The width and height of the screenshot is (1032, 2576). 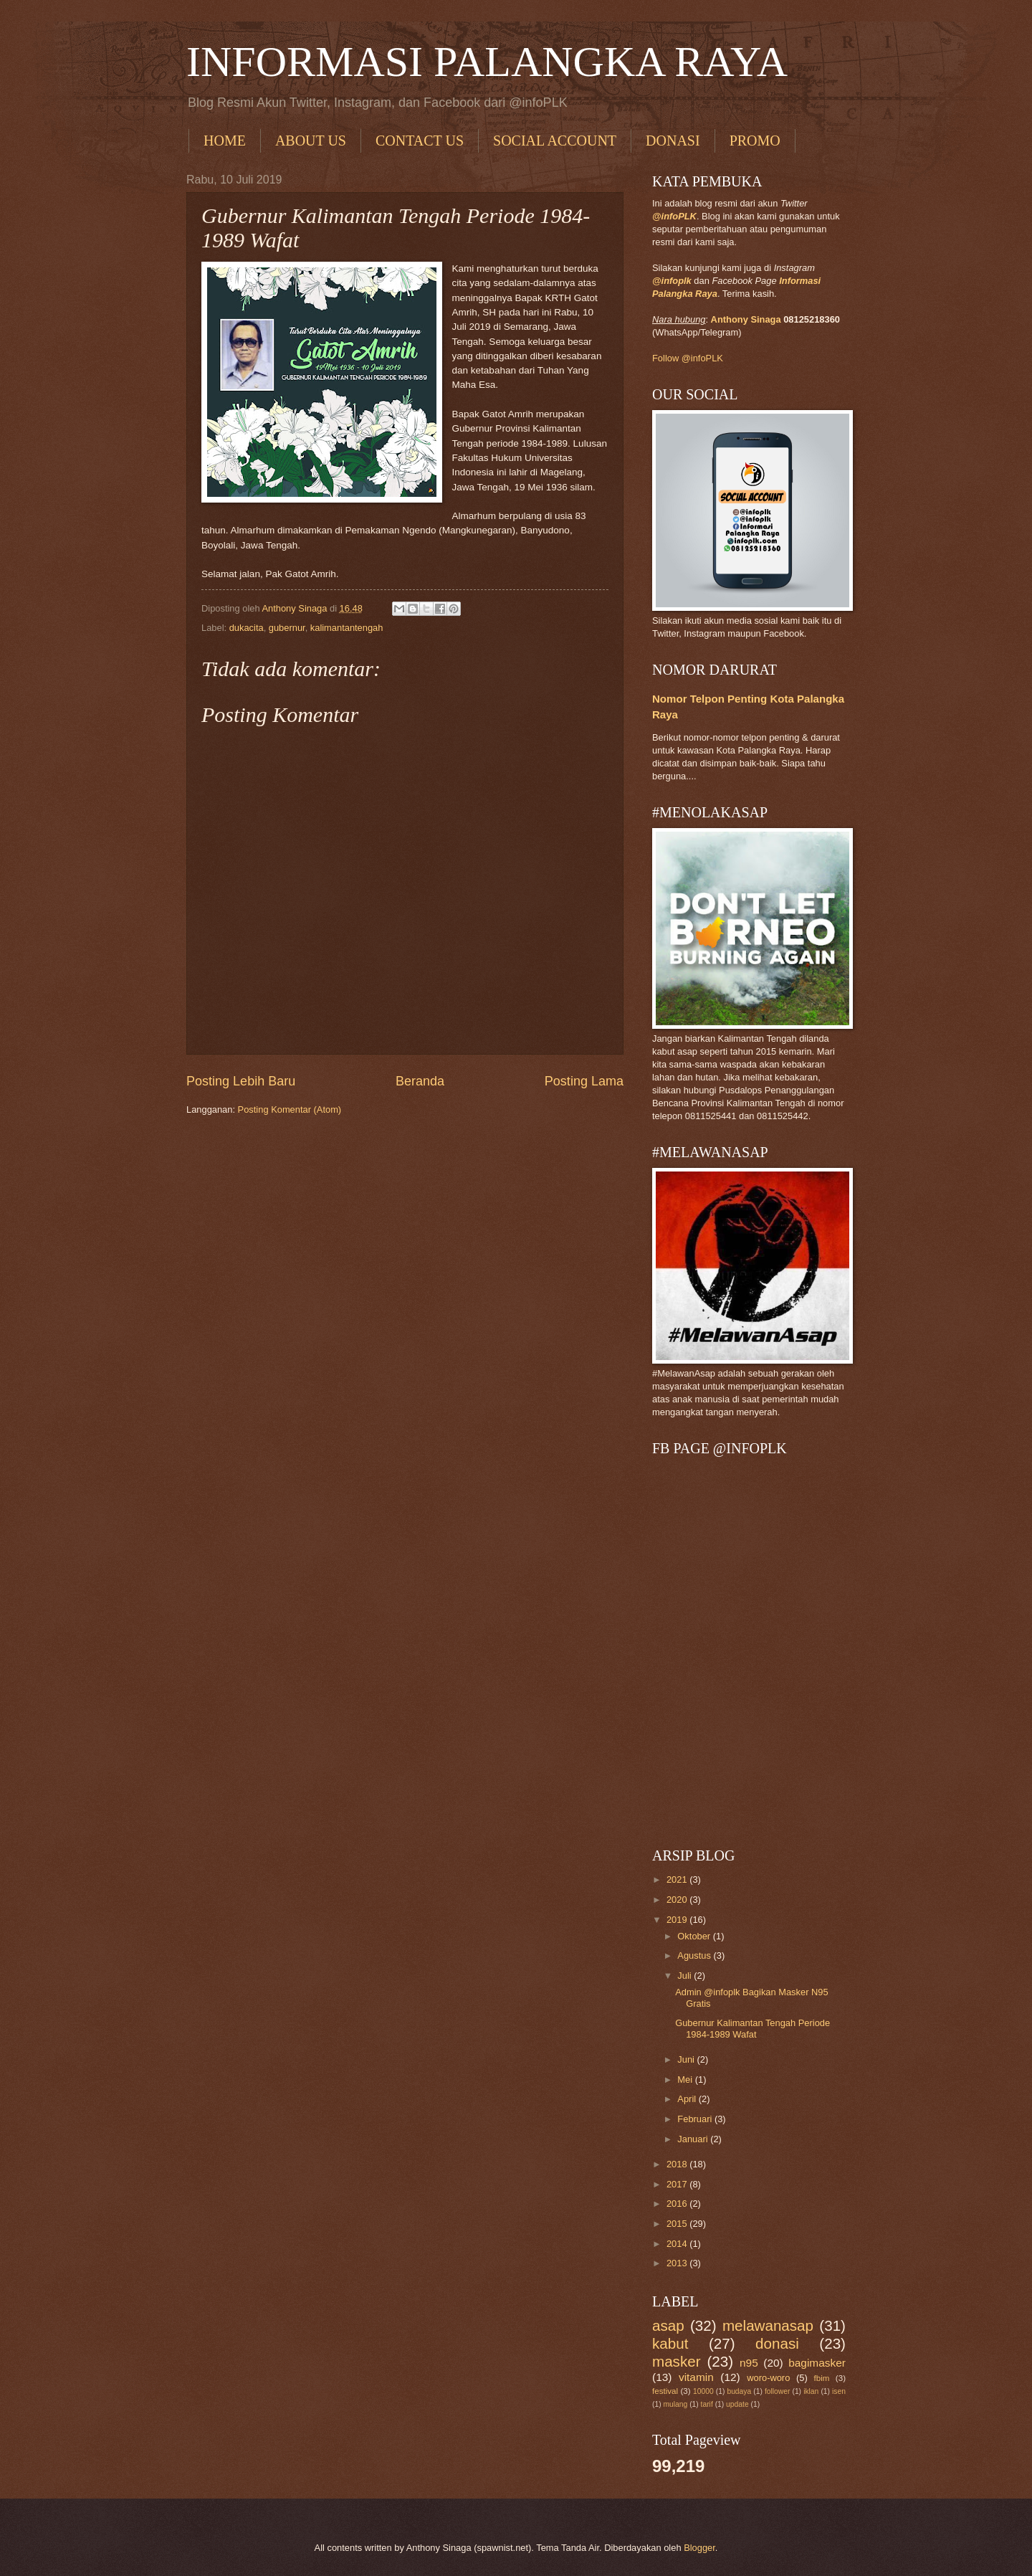 I want to click on woro-woro, so click(x=768, y=2377).